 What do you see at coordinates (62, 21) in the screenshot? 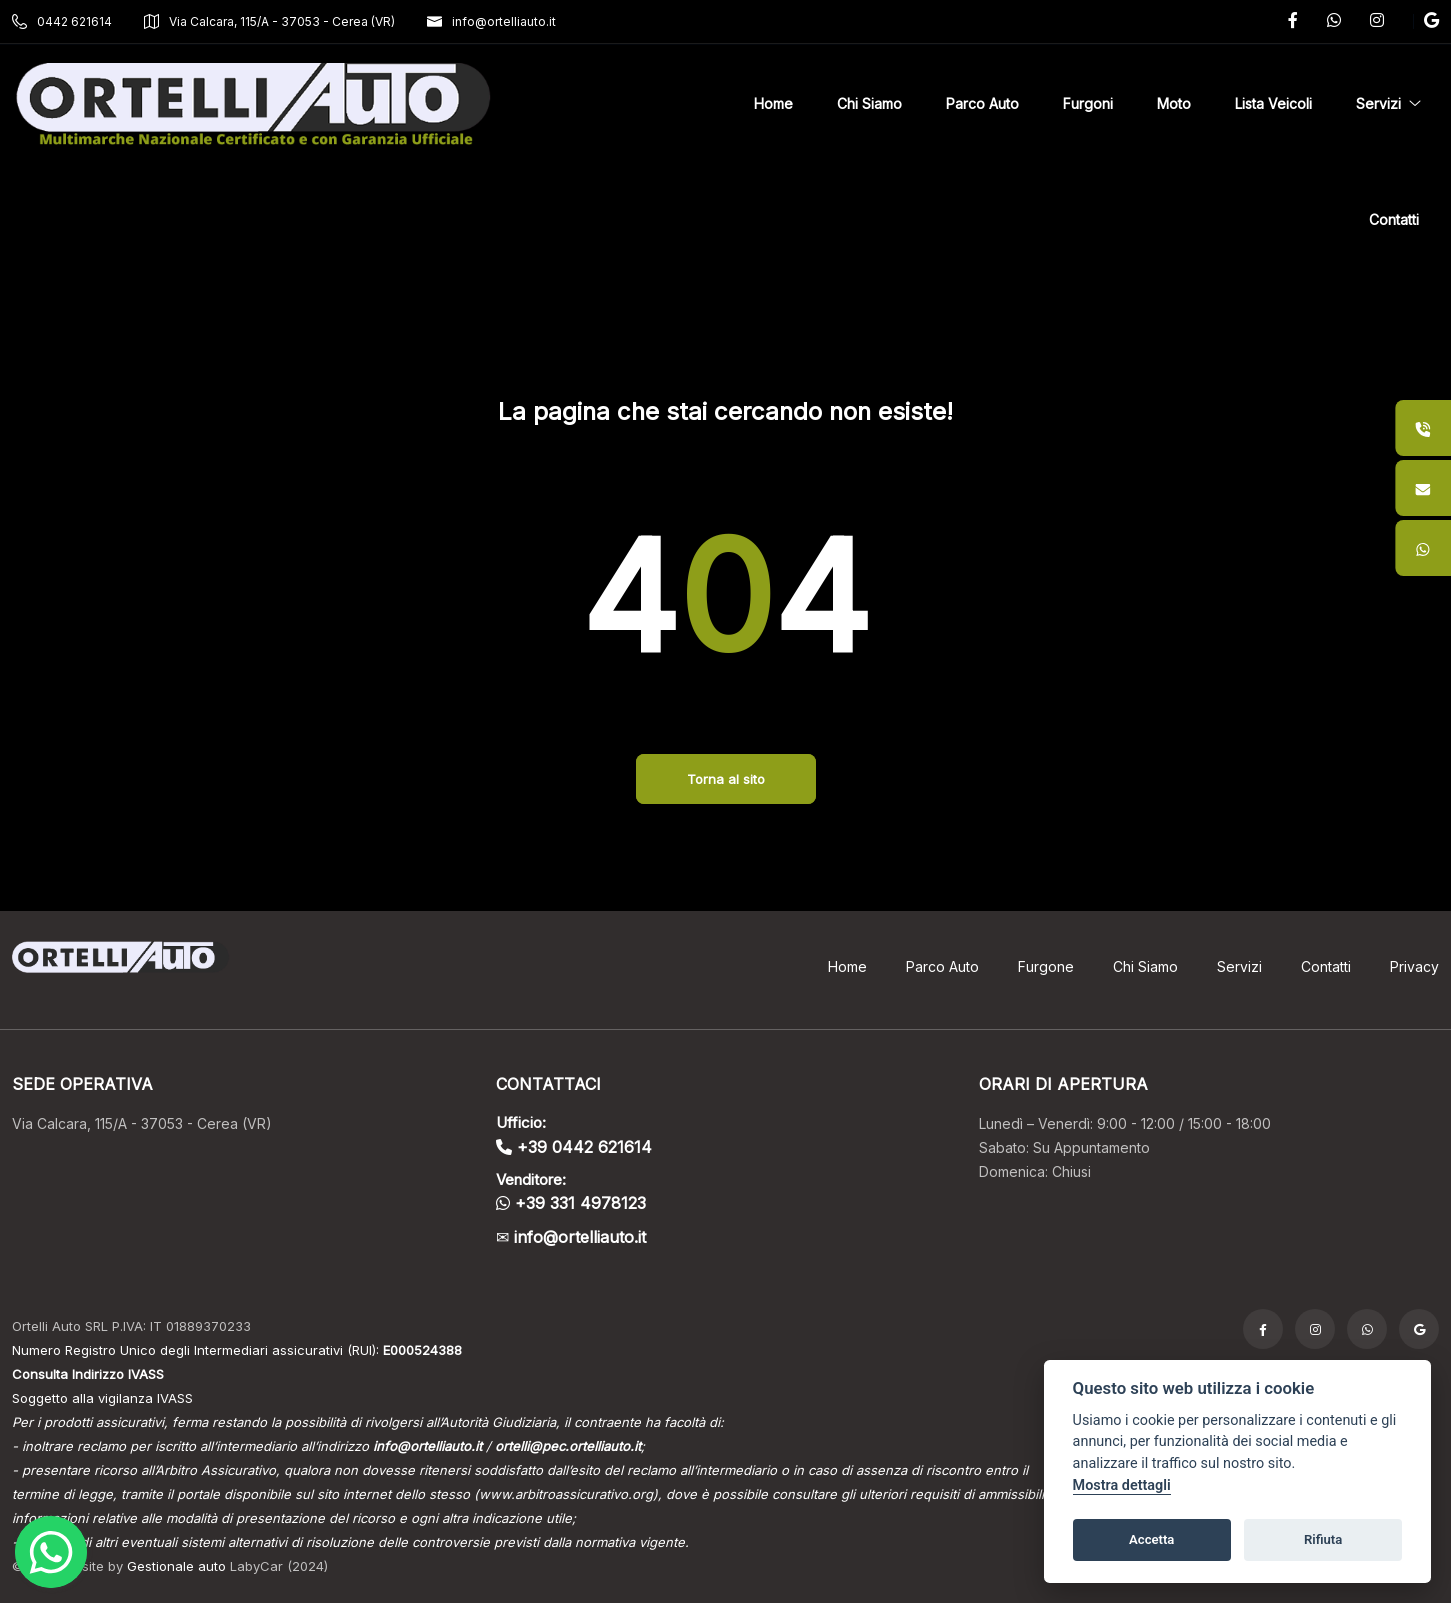
I see `0442 621614` at bounding box center [62, 21].